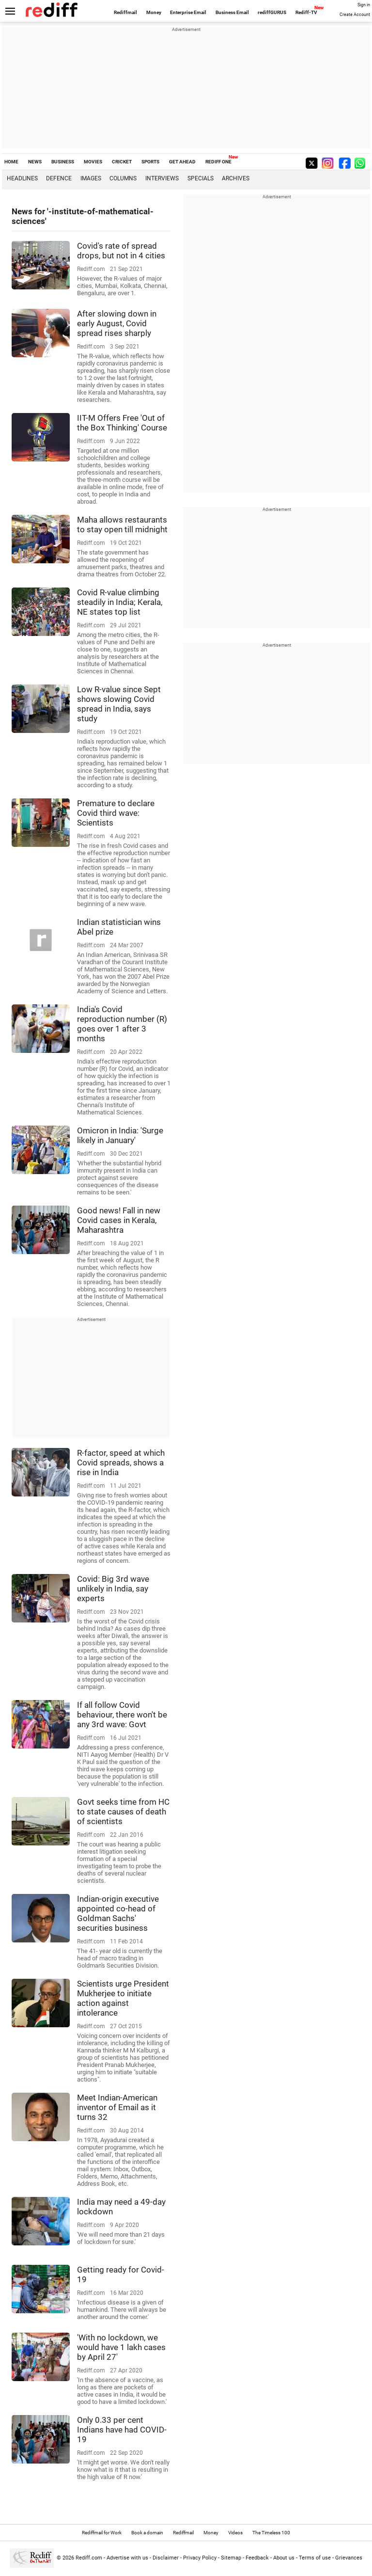  What do you see at coordinates (123, 1811) in the screenshot?
I see `Govt seeks time from HC to state causes of death of scientists` at bounding box center [123, 1811].